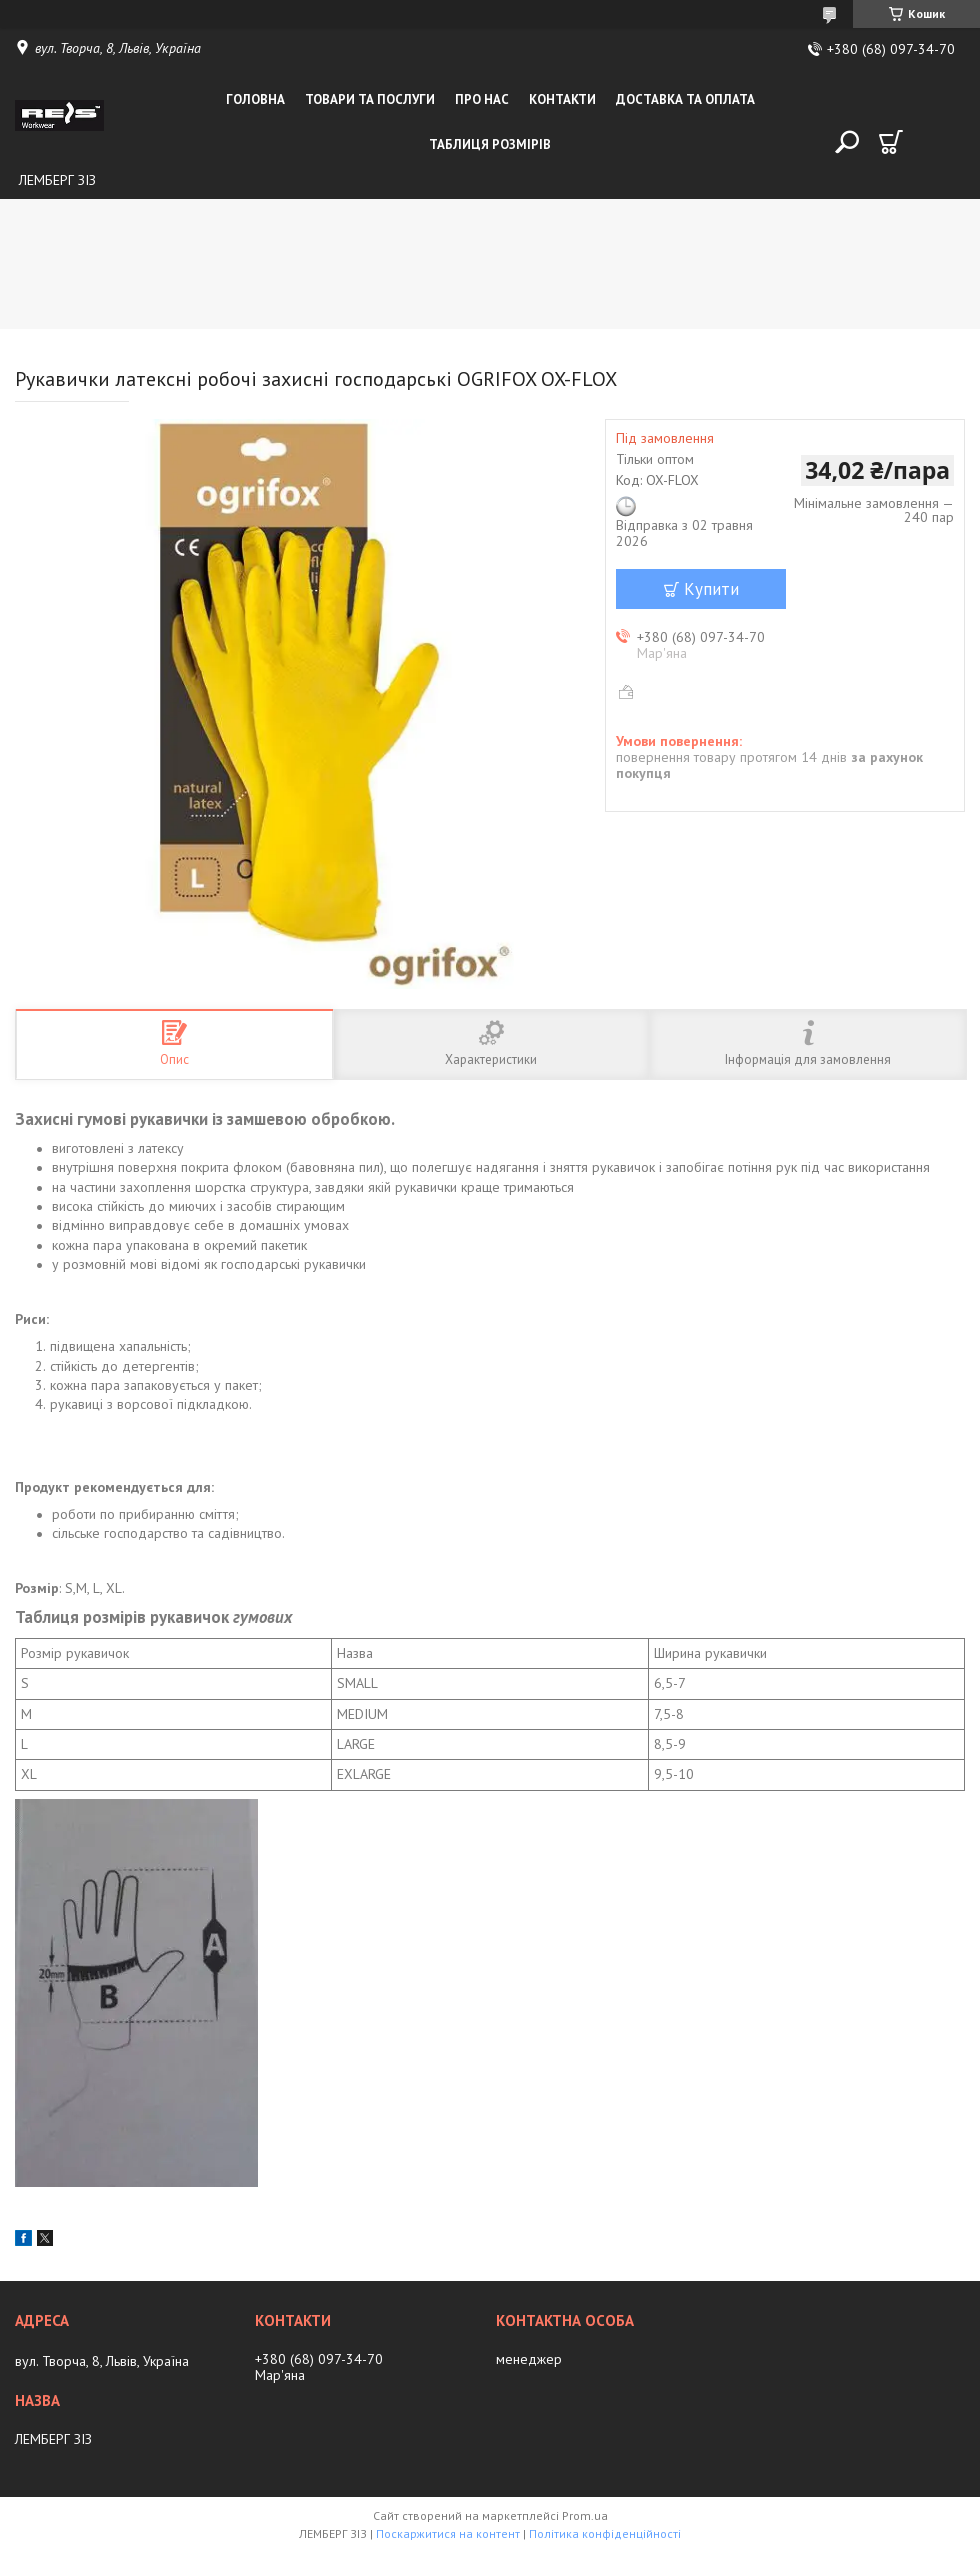 Image resolution: width=980 pixels, height=2553 pixels. Describe the element at coordinates (562, 99) in the screenshot. I see `Контакти` at that location.